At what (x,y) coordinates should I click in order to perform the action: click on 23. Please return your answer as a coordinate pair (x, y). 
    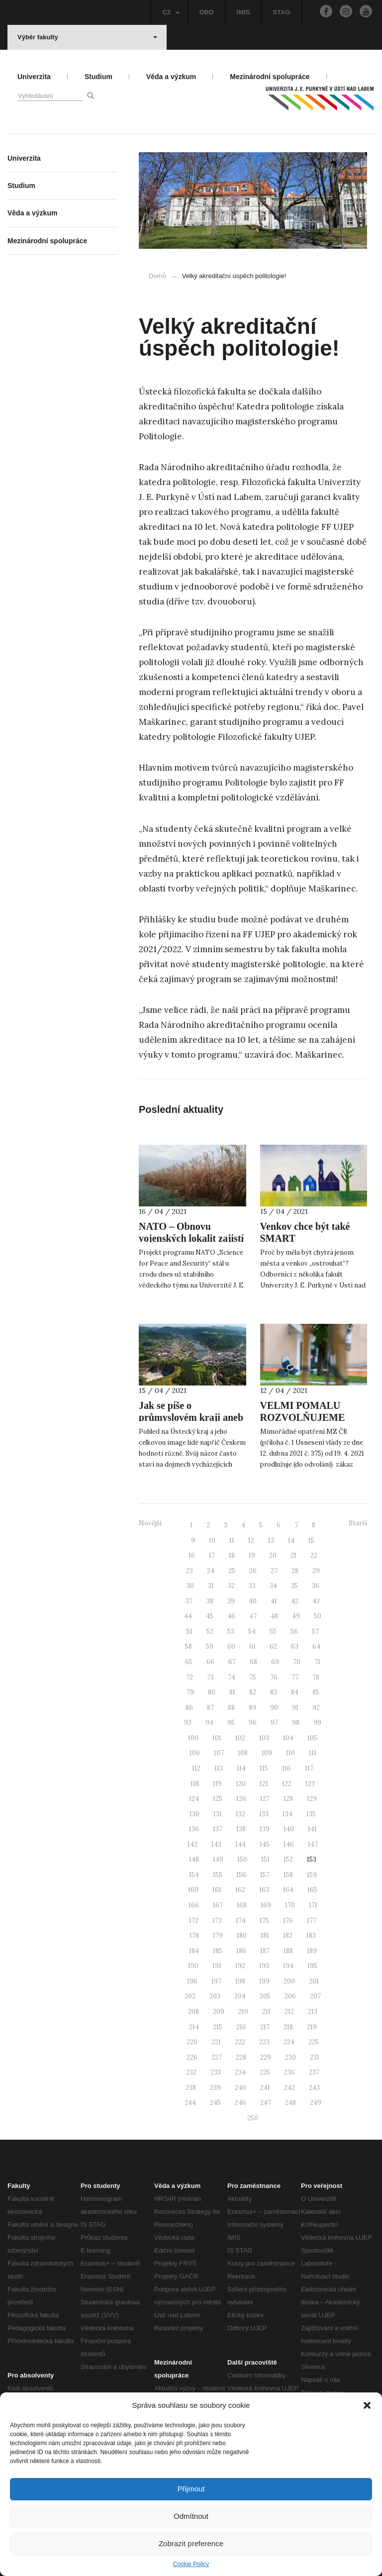
    Looking at the image, I should click on (189, 1571).